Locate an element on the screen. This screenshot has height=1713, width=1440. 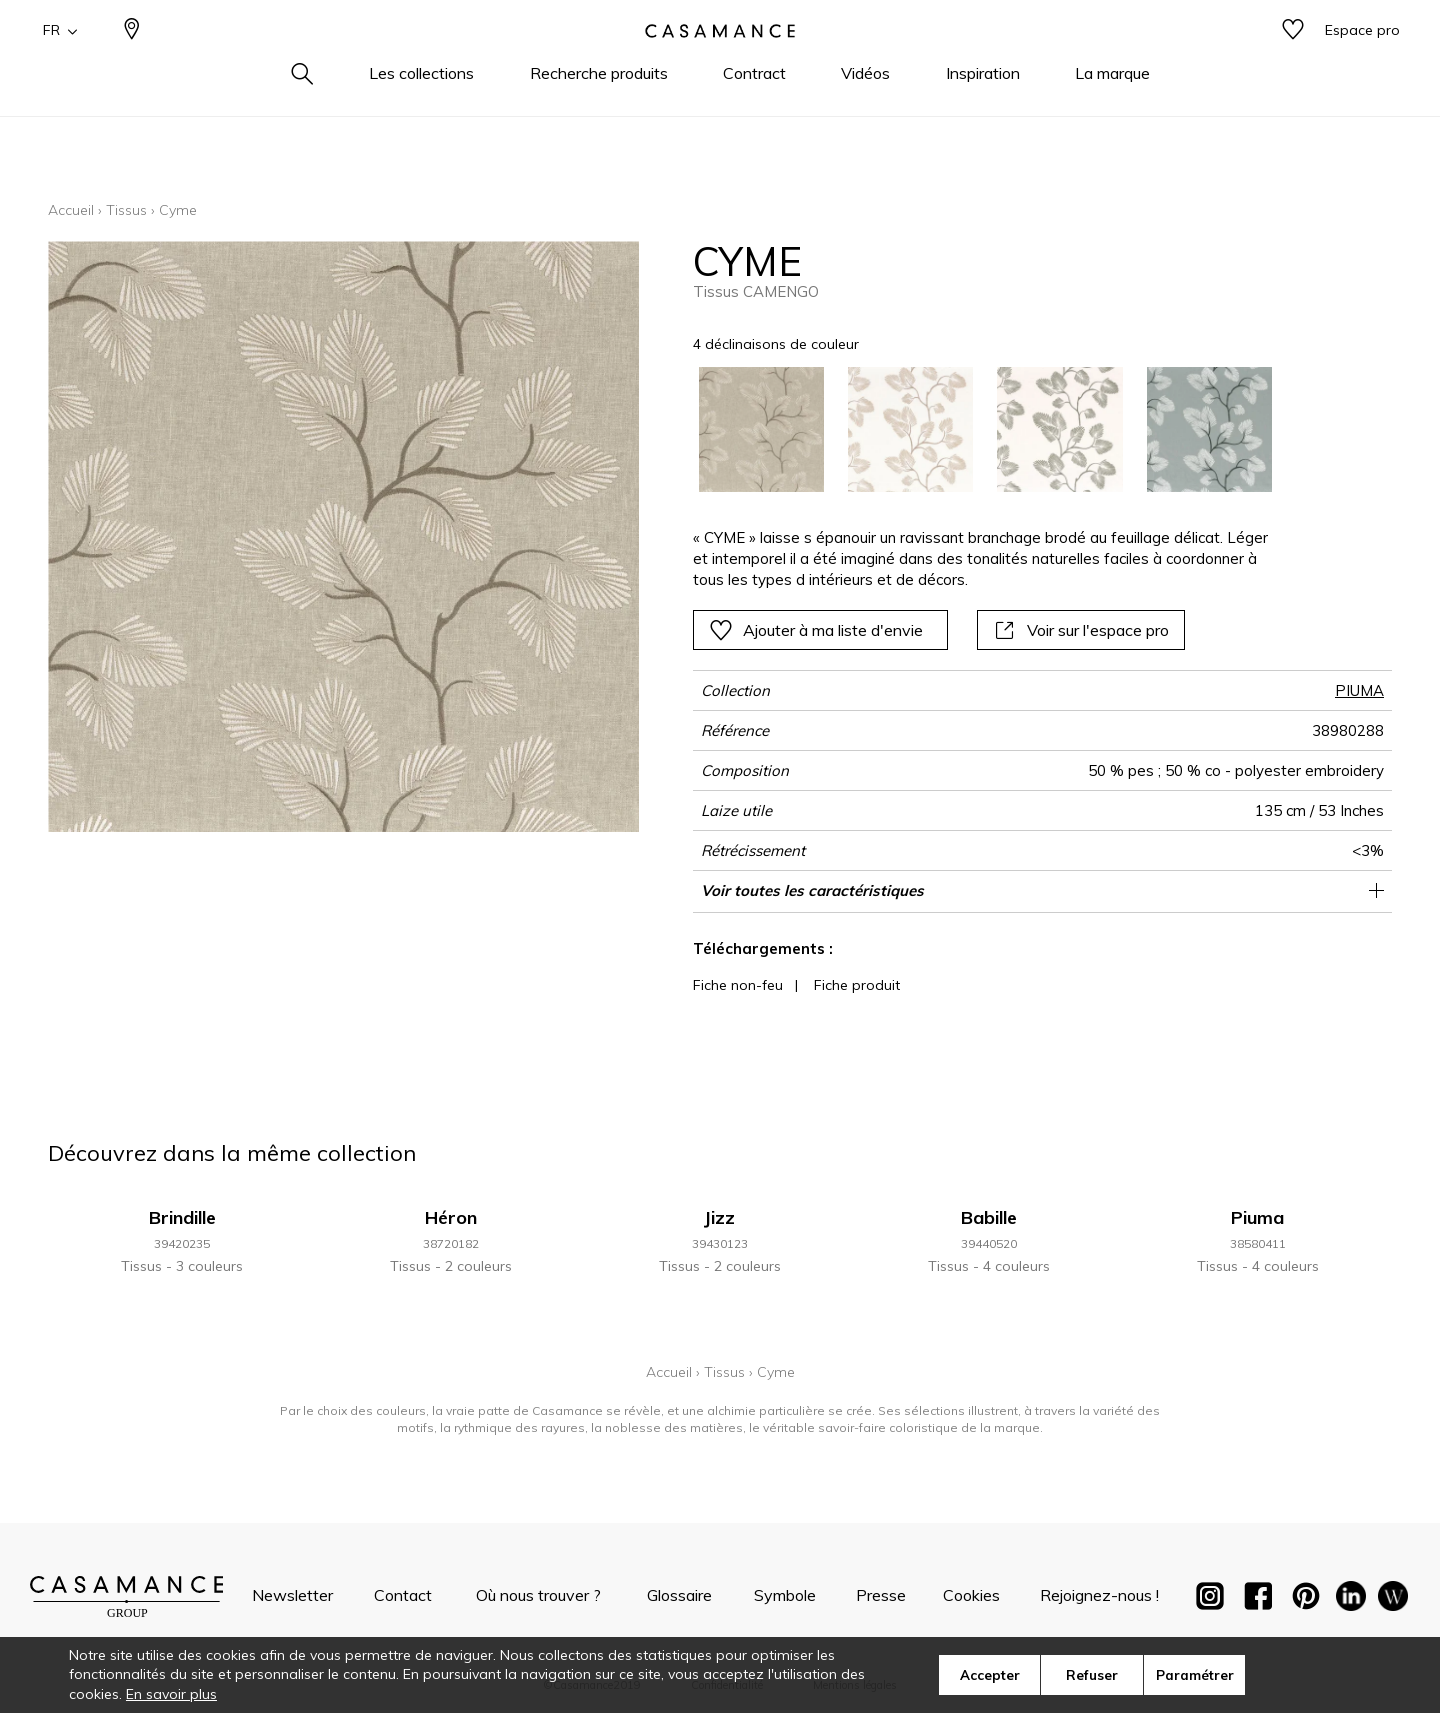
Glossaire is located at coordinates (679, 1595).